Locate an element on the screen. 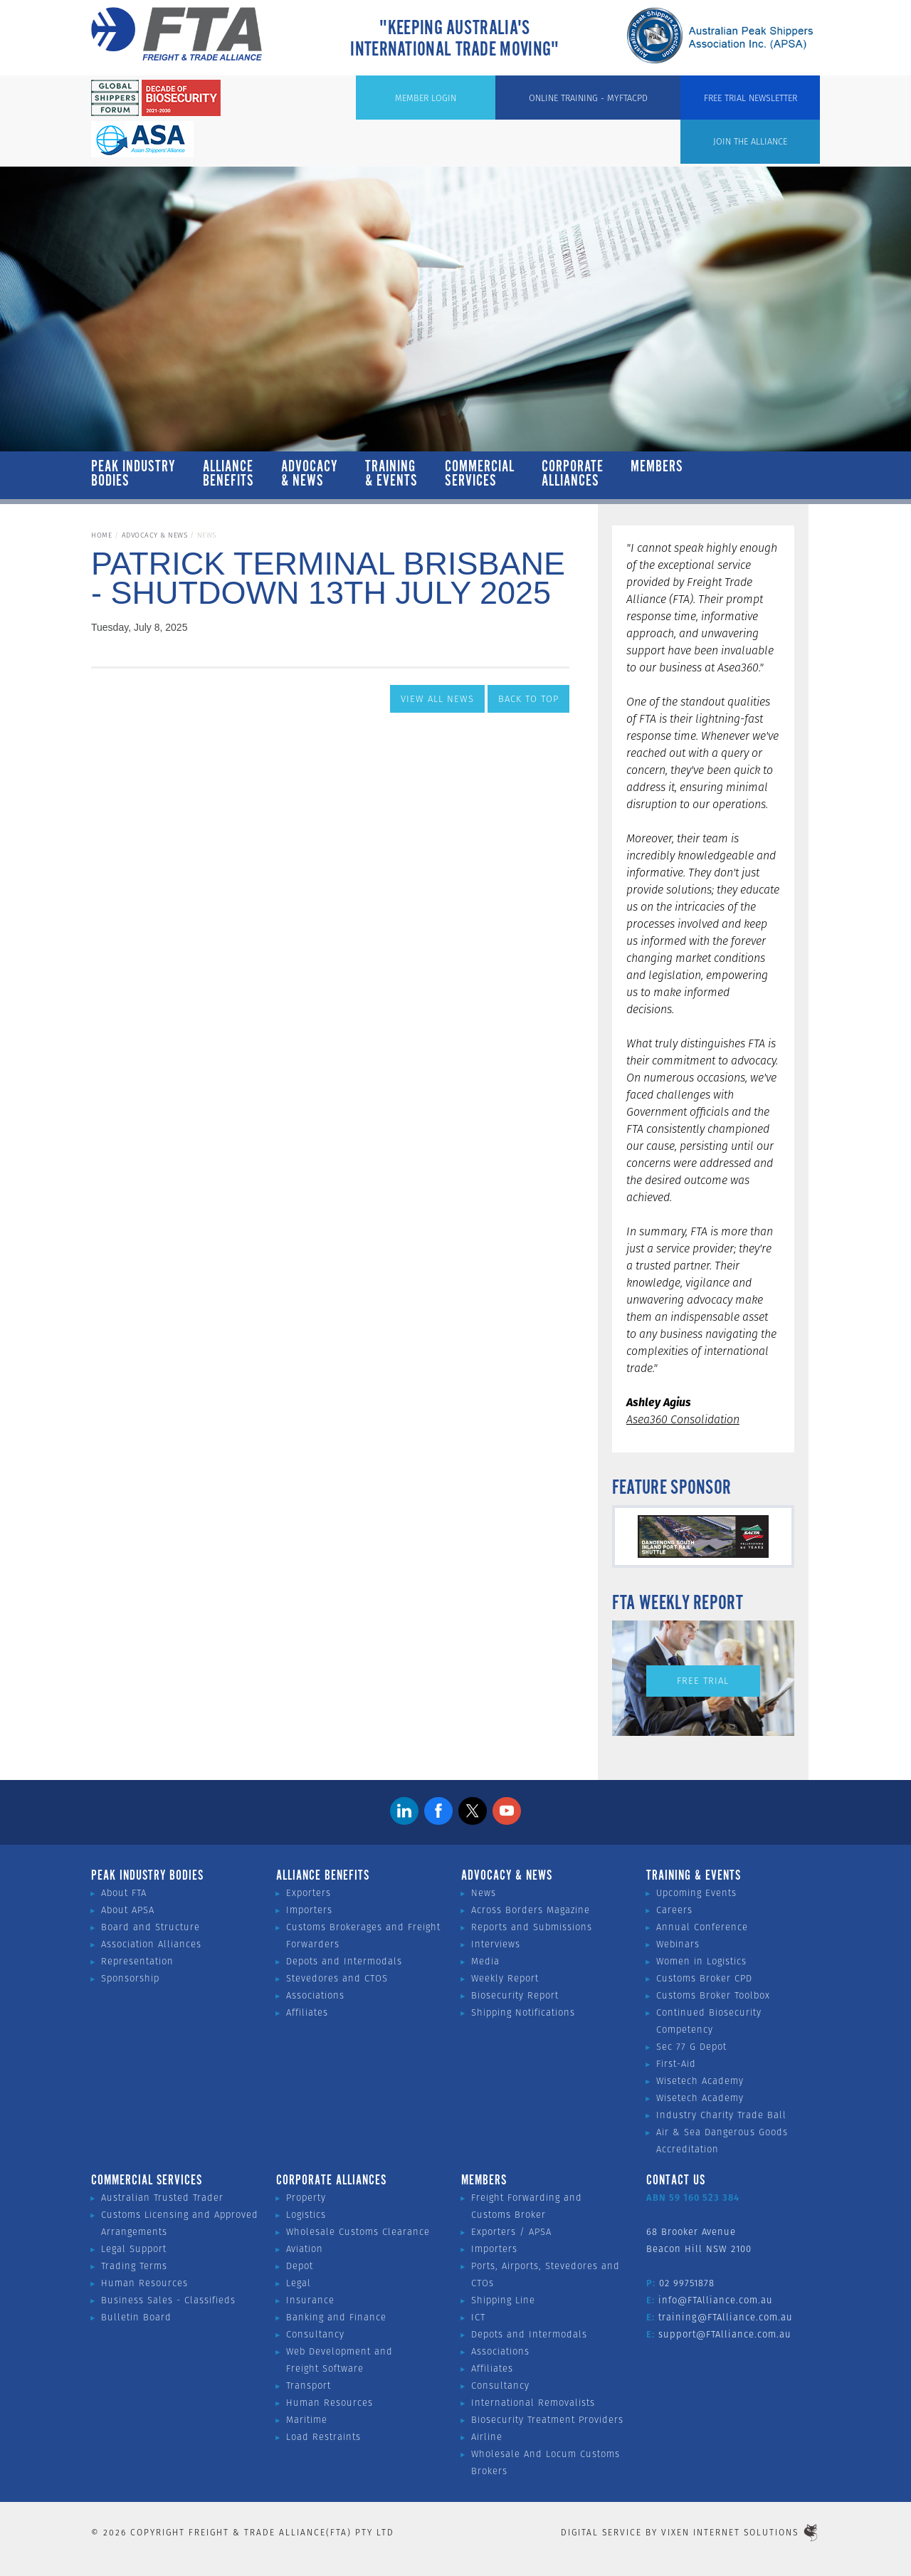  Trading Terms is located at coordinates (134, 2266).